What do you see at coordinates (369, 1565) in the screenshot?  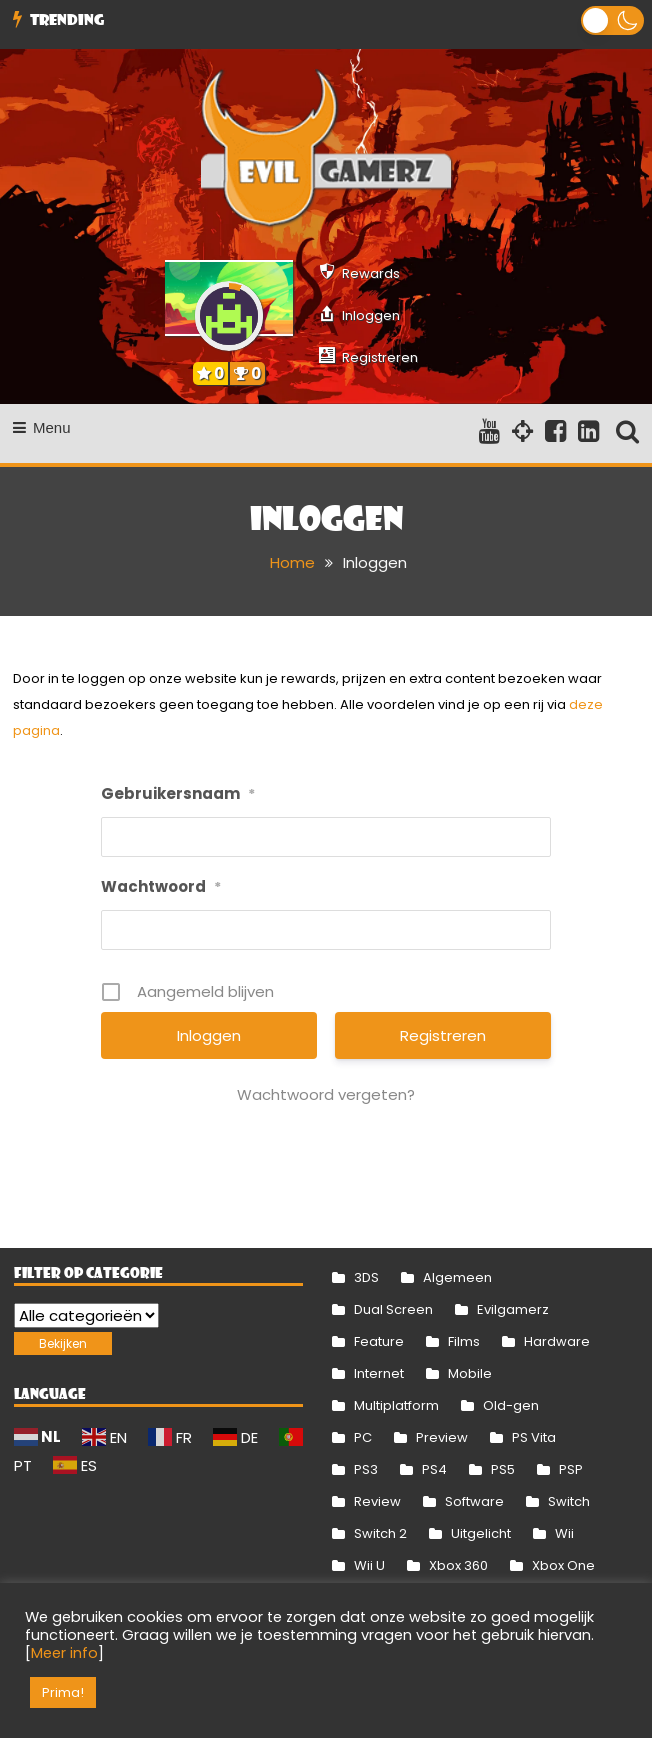 I see `Wii U` at bounding box center [369, 1565].